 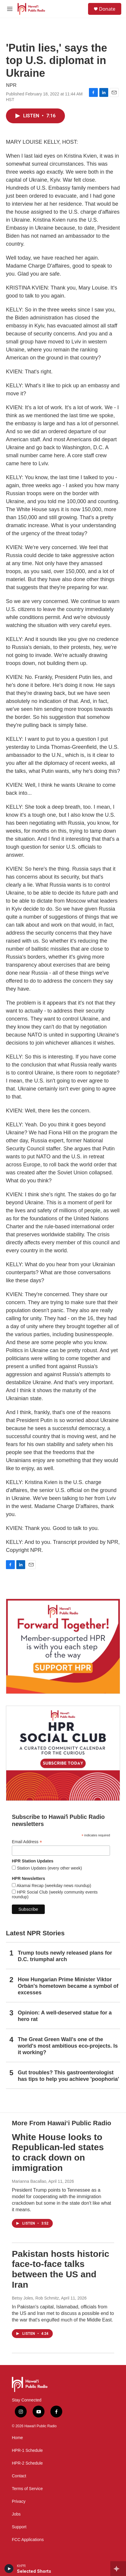 I want to click on Privacy, so click(x=18, y=2501).